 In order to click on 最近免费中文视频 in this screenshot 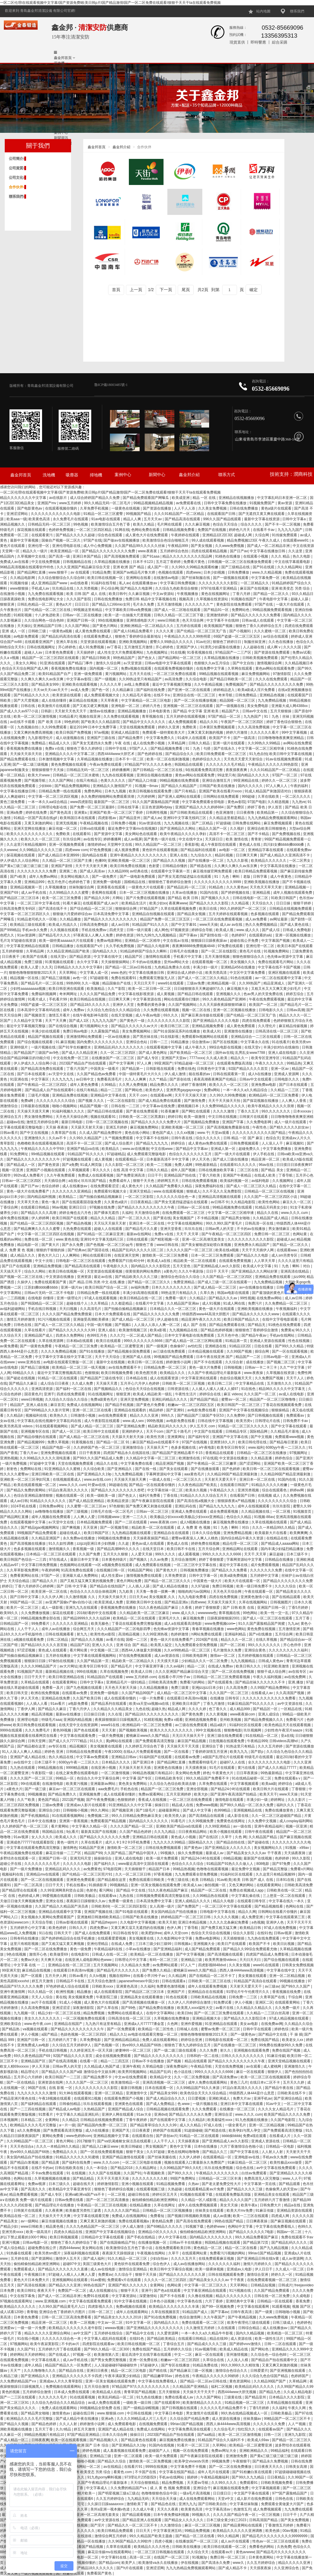, I will do `click(246, 1869)`.